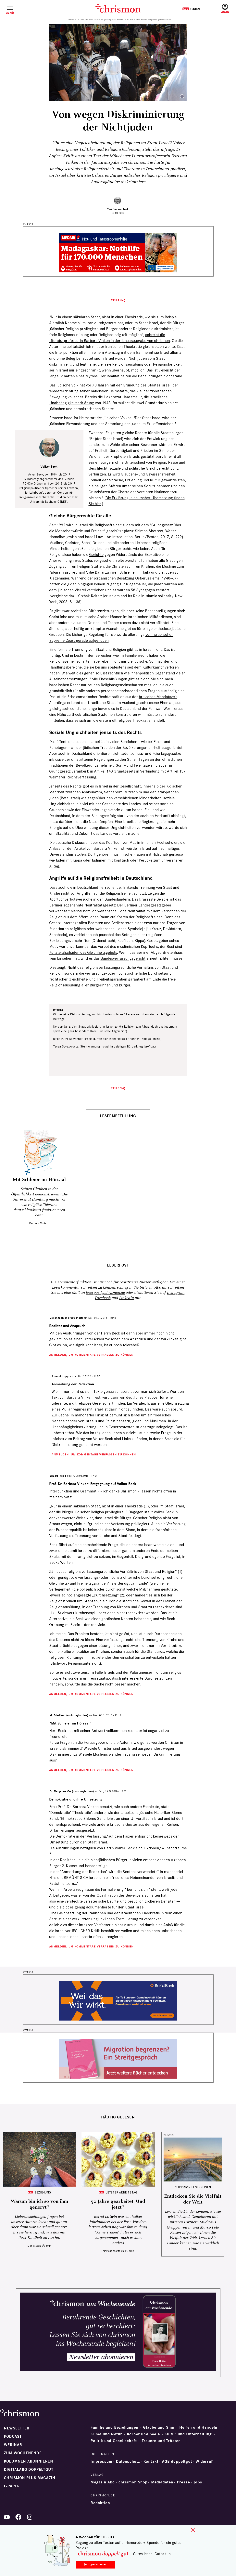  Describe the element at coordinates (161, 2441) in the screenshot. I see `Trauern und Trösten` at that location.